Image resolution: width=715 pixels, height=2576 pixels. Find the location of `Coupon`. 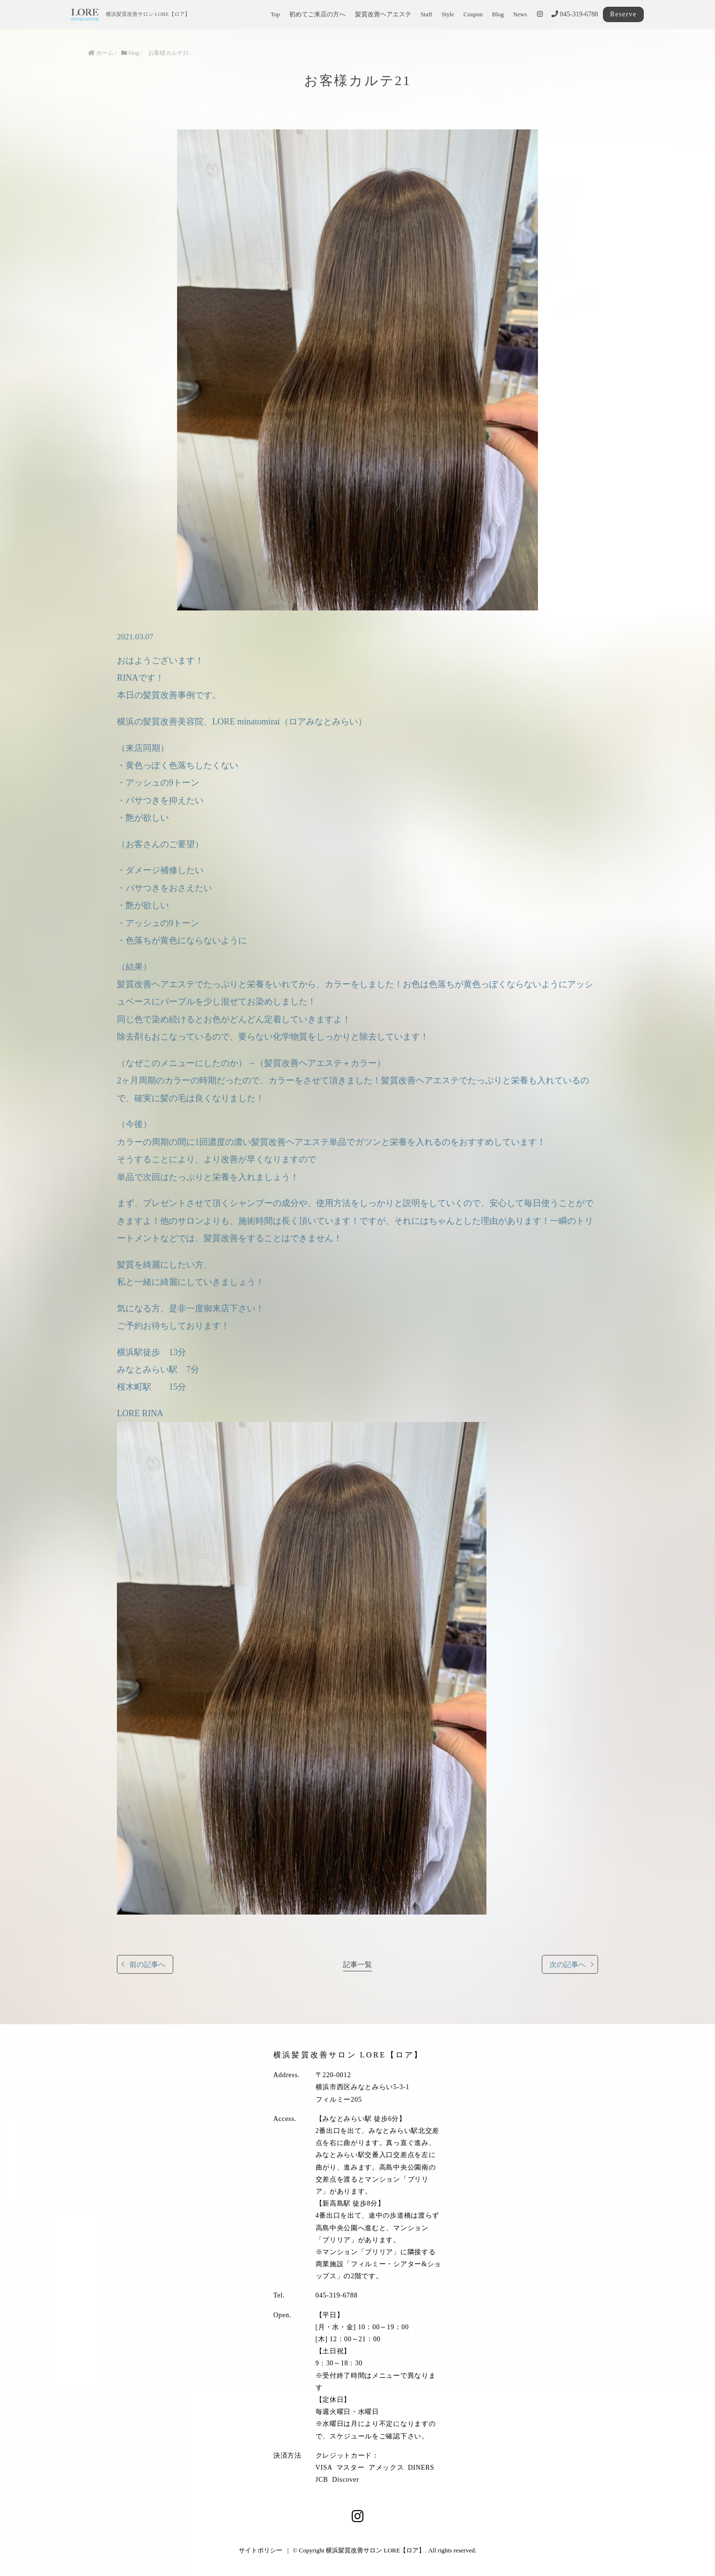

Coupon is located at coordinates (473, 14).